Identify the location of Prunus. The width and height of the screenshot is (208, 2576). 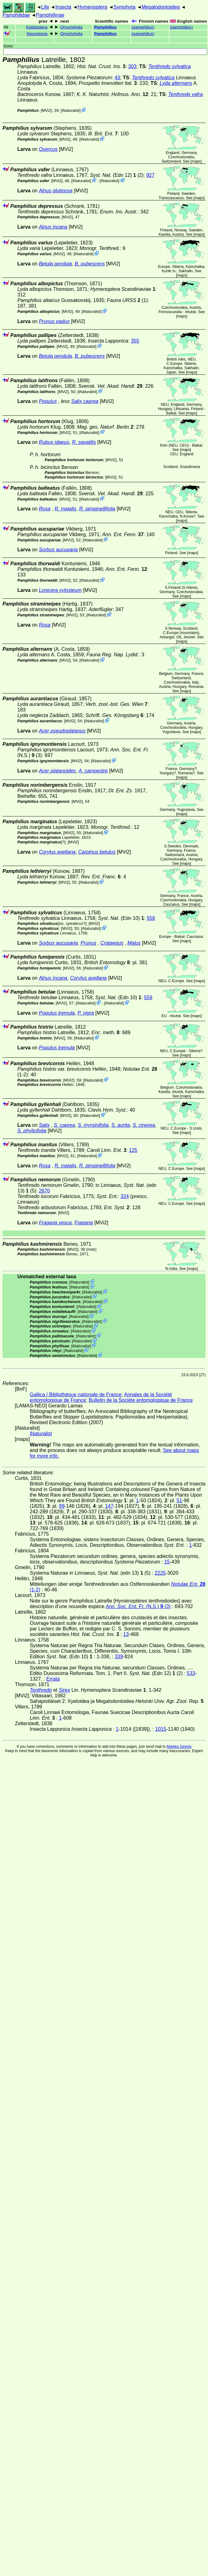
(88, 943).